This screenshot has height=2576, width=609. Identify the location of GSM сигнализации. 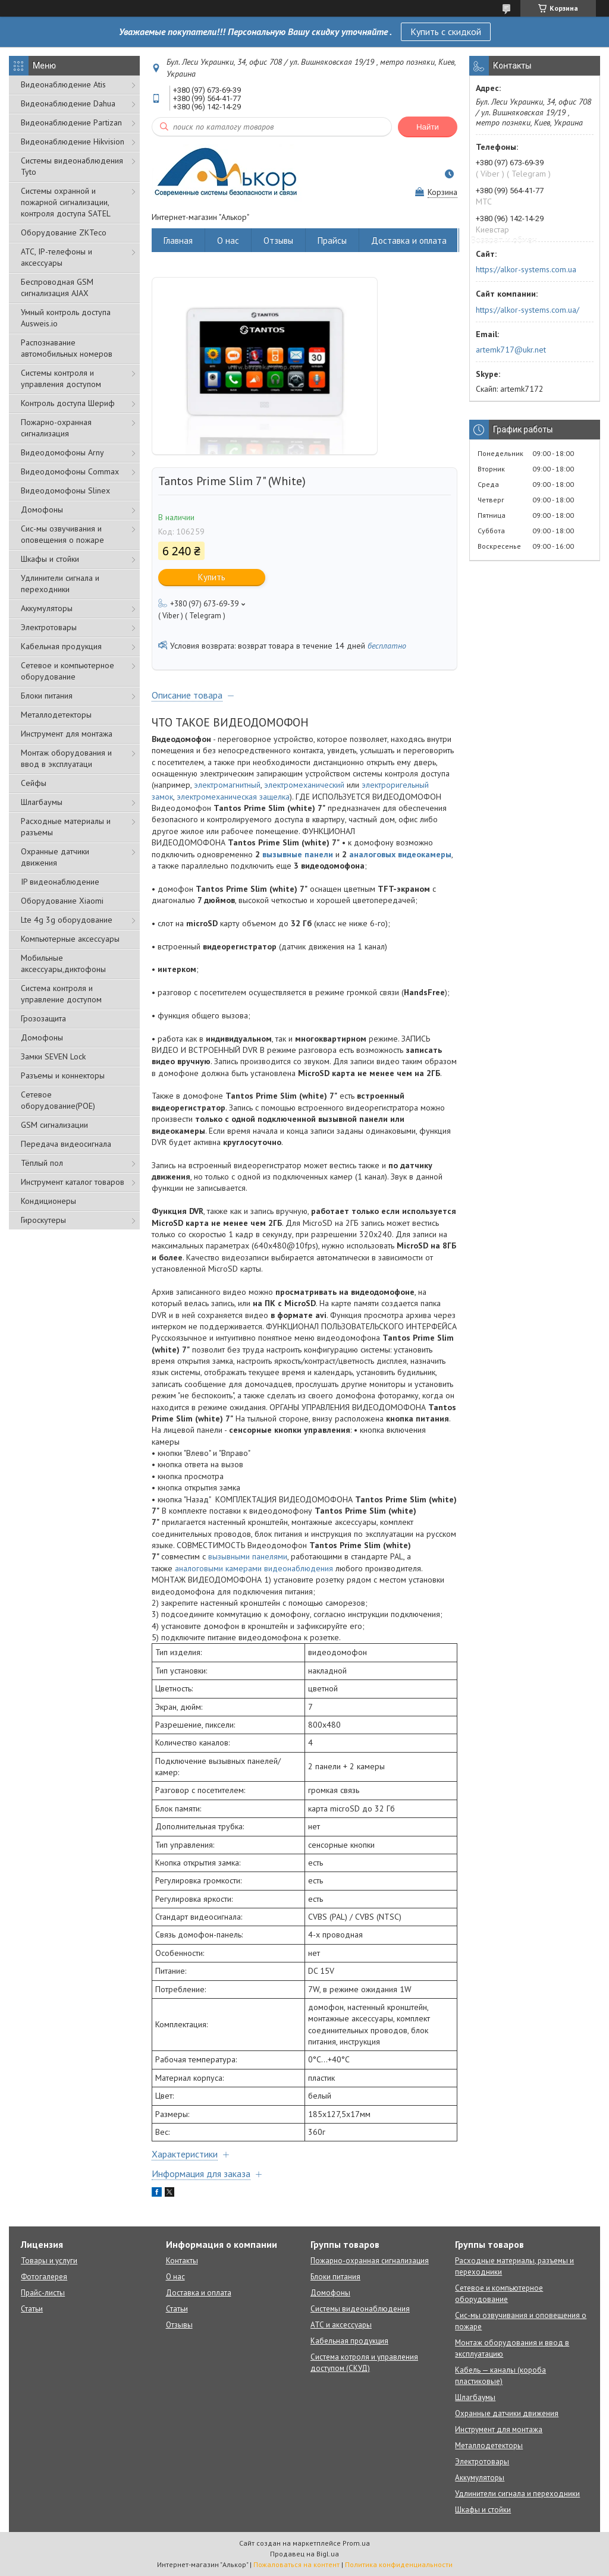
(54, 1124).